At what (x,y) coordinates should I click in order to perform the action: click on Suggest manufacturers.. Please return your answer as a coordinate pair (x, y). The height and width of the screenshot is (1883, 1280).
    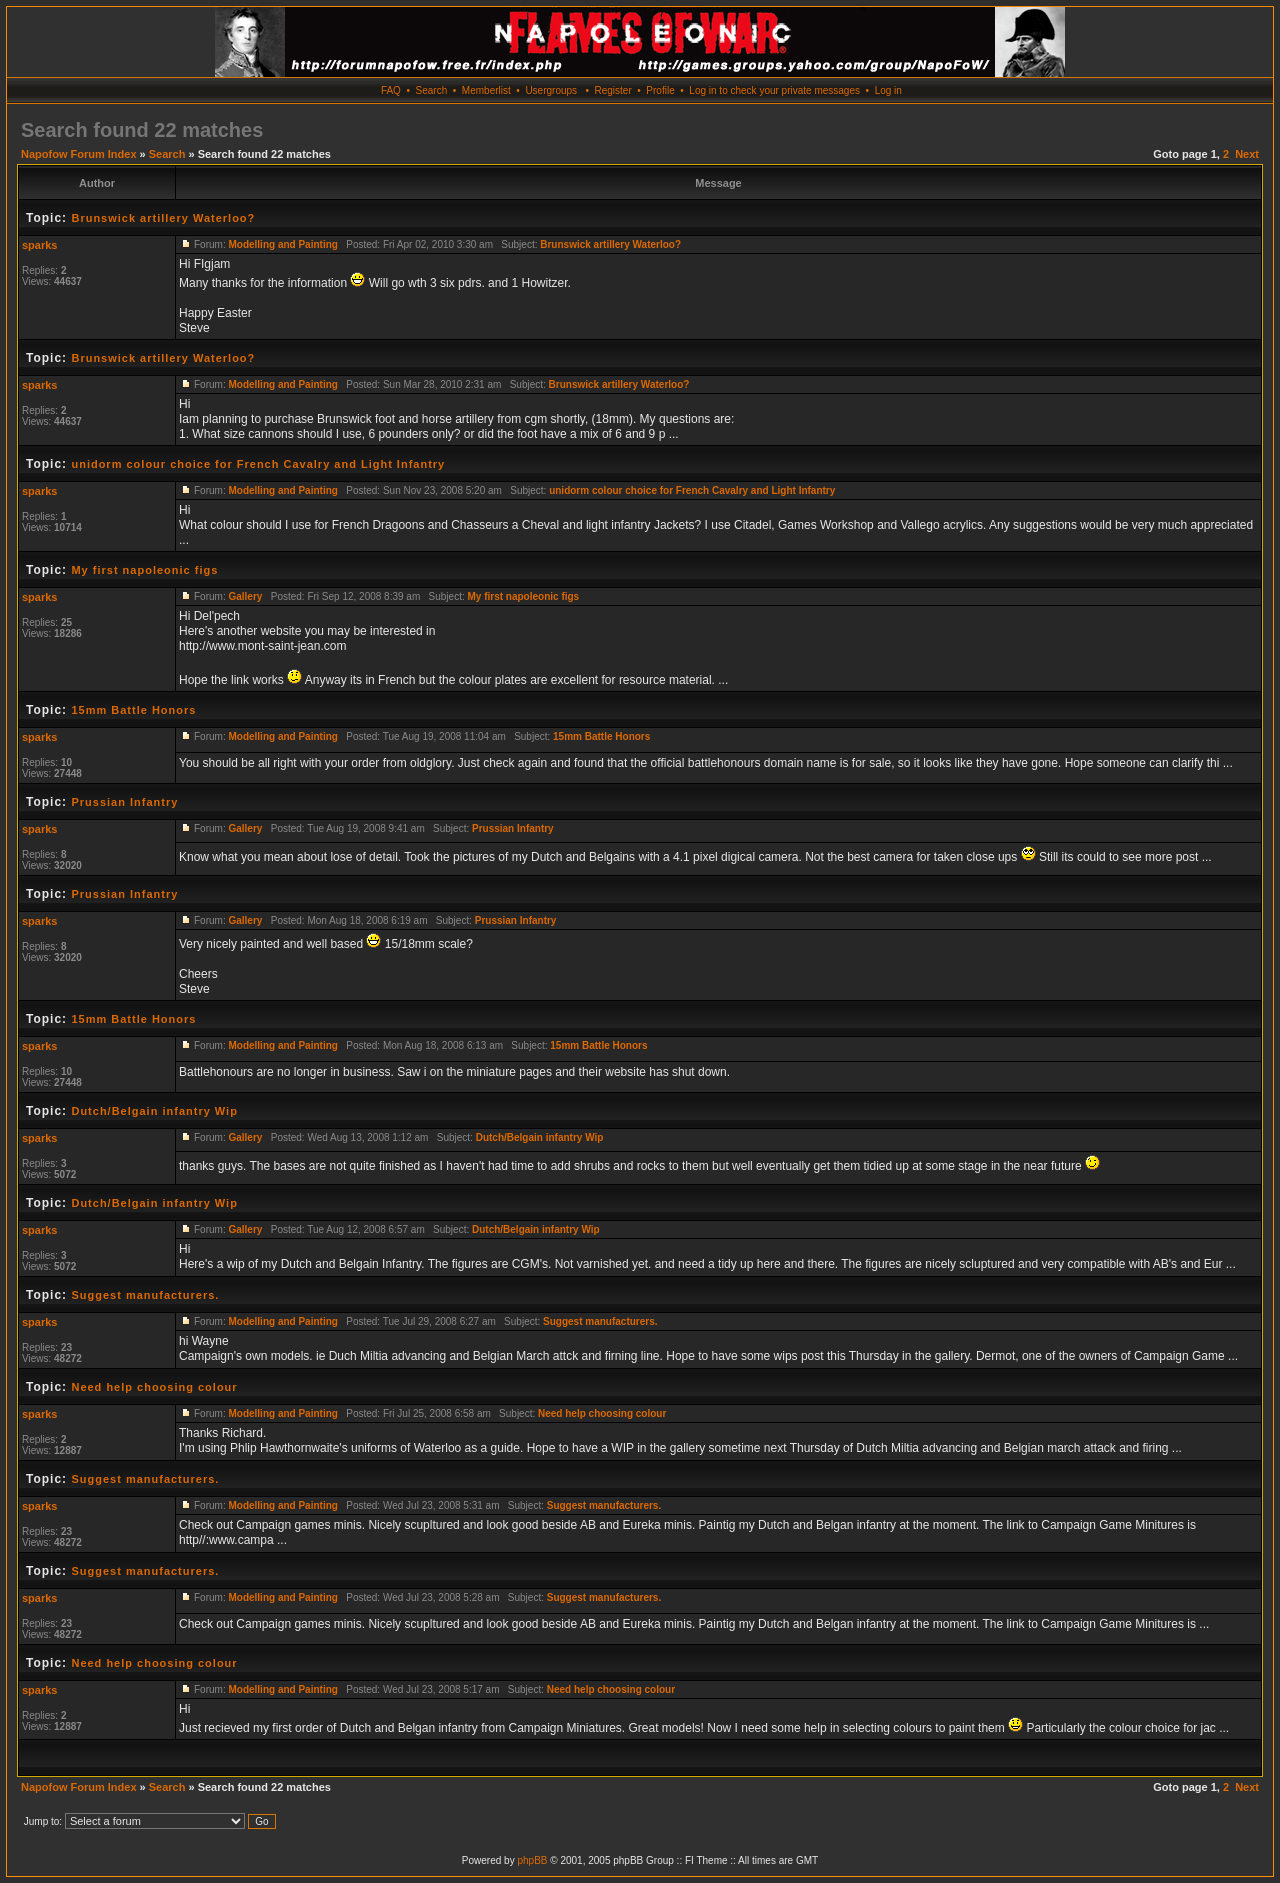
    Looking at the image, I should click on (145, 1295).